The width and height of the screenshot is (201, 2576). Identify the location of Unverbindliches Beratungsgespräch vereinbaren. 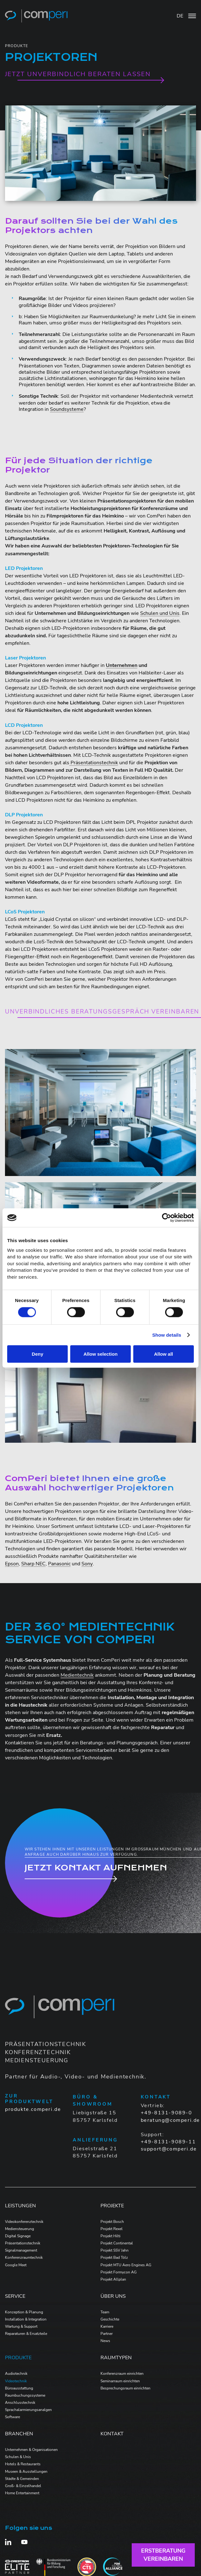
(102, 1012).